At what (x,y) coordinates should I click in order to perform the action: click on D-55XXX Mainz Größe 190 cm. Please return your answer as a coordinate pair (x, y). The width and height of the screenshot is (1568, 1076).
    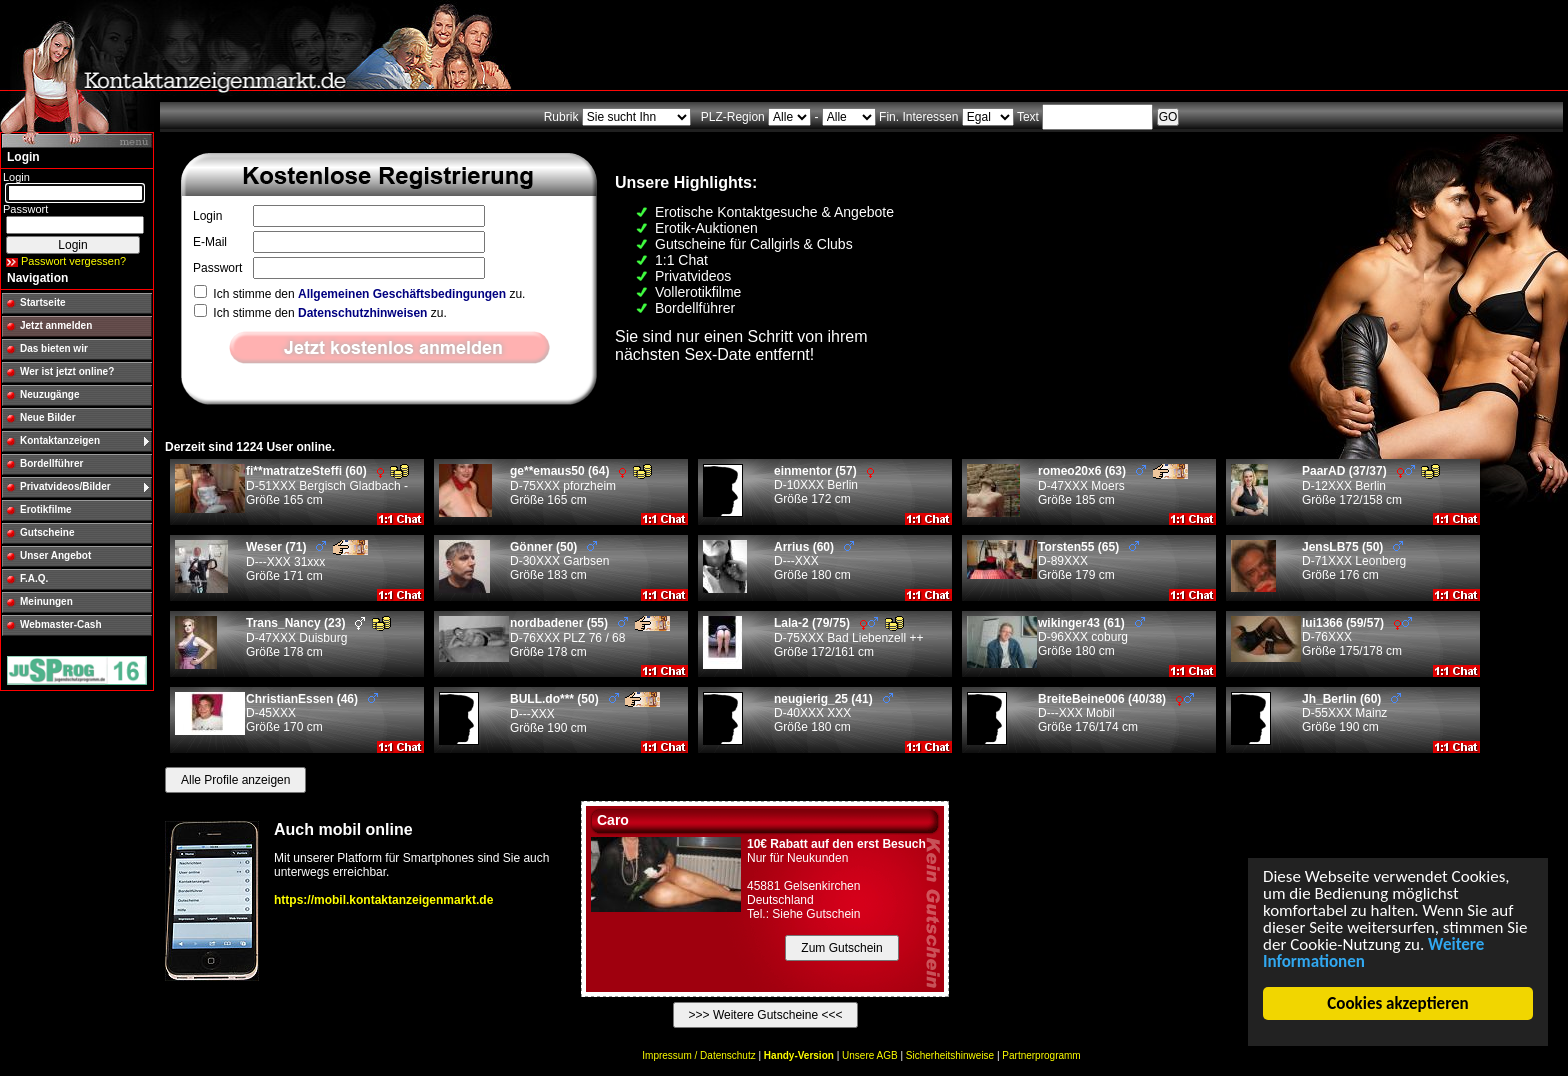
    Looking at the image, I should click on (1351, 713).